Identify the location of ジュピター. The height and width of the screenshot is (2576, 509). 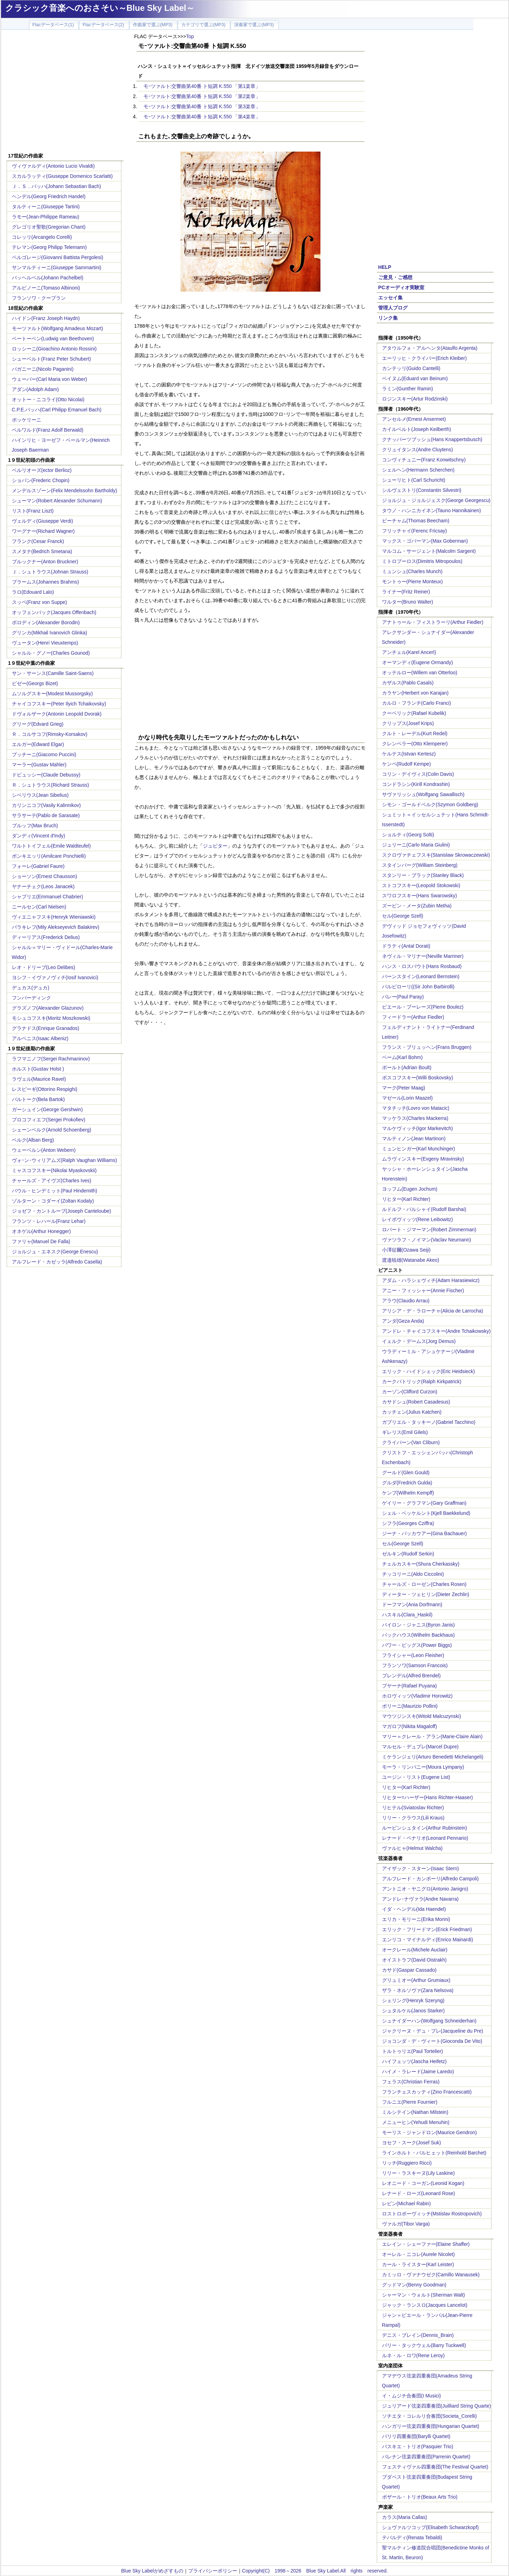
(215, 846).